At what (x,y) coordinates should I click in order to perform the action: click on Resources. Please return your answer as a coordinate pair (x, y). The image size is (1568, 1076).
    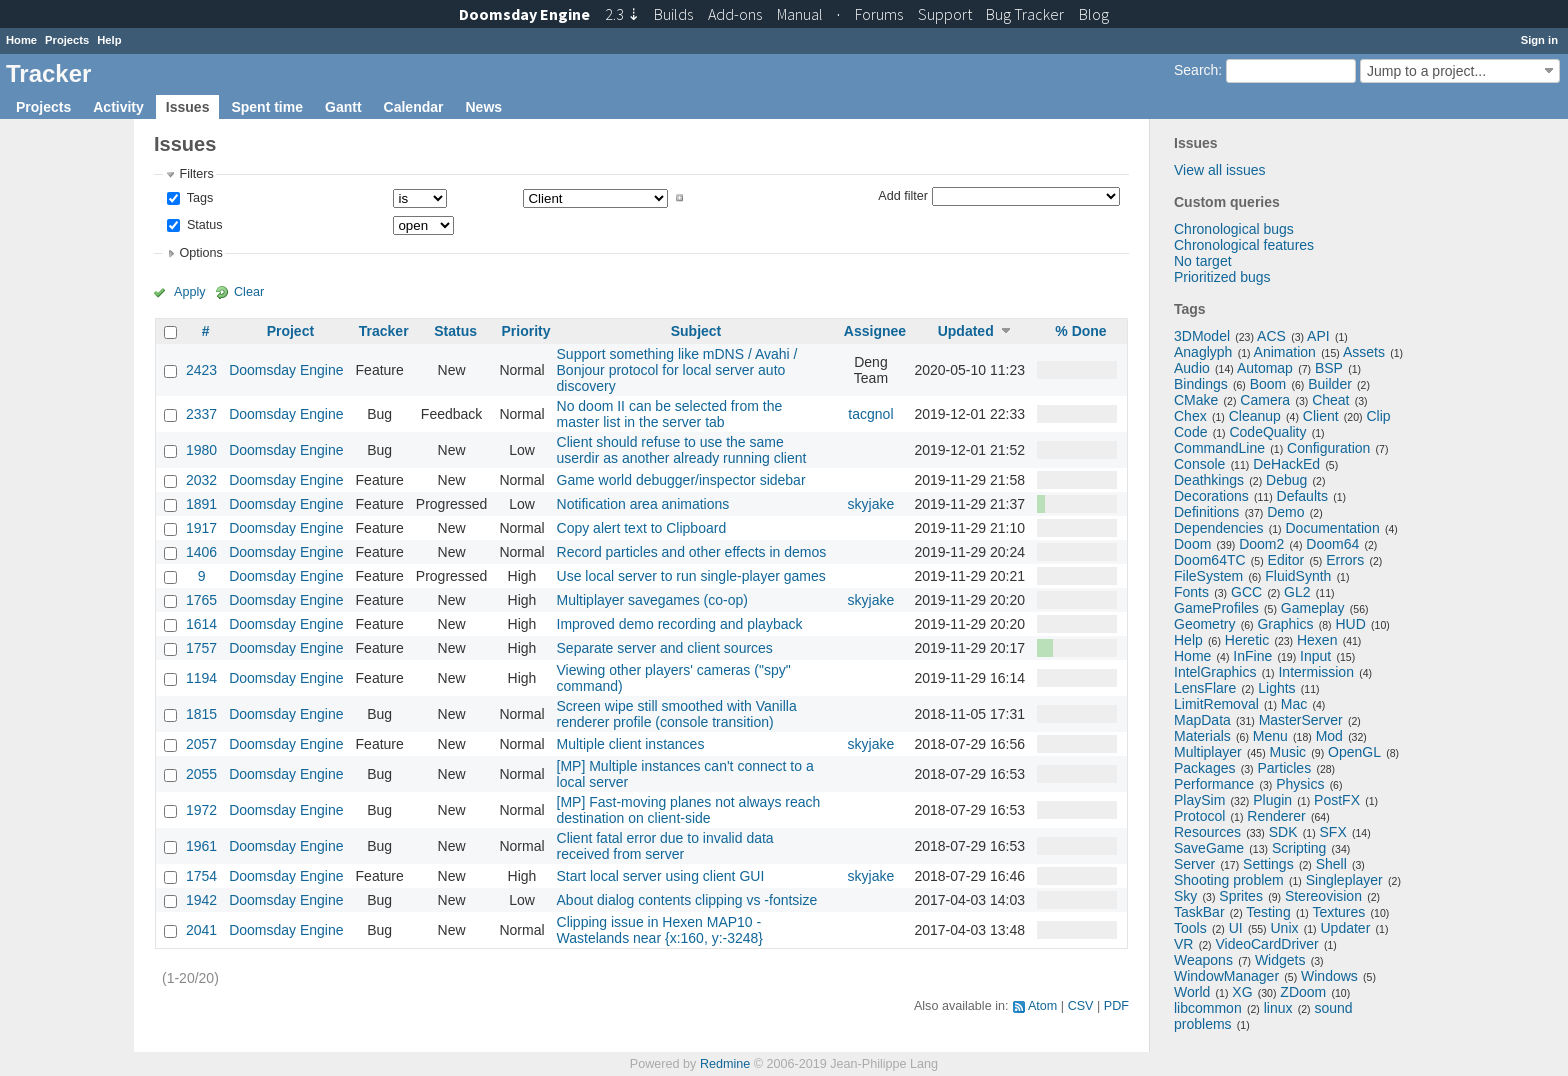
    Looking at the image, I should click on (1207, 832).